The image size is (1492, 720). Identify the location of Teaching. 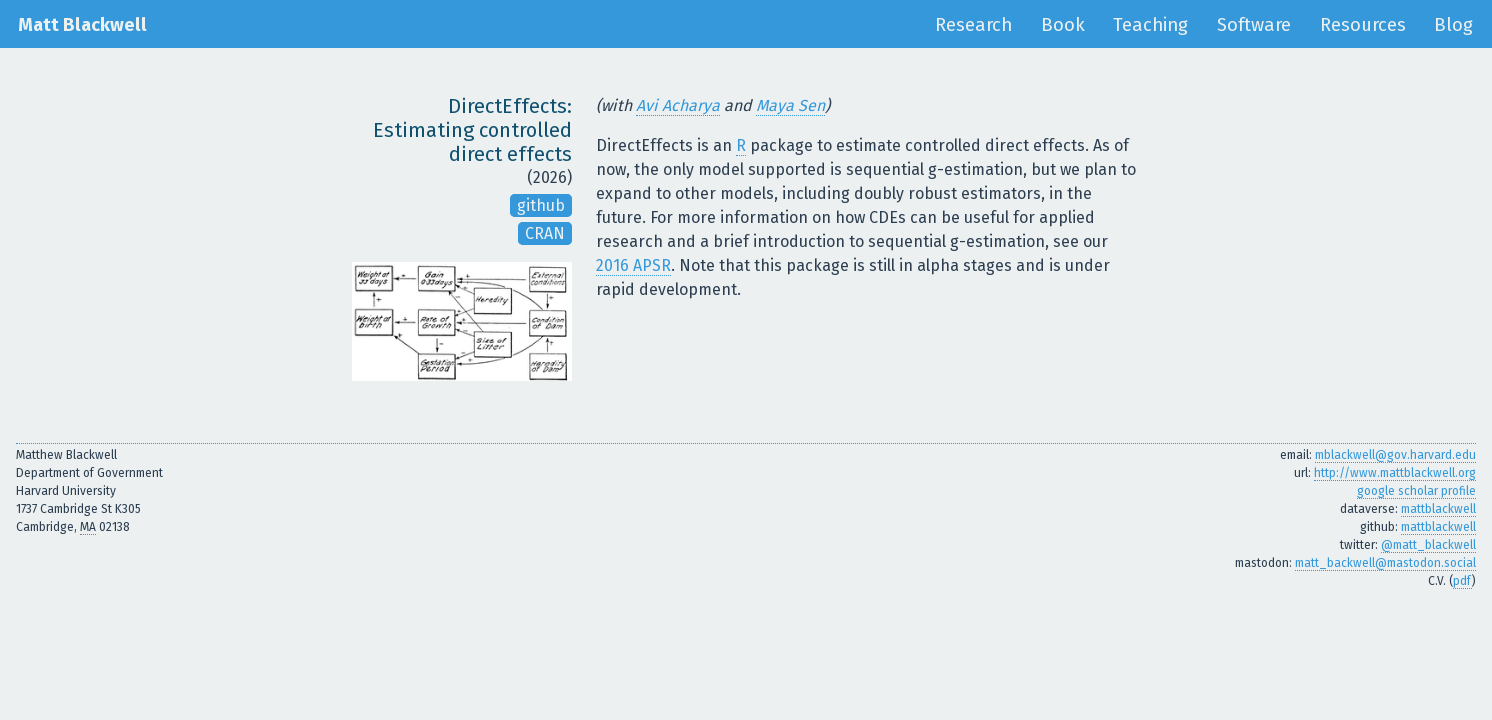
(1150, 25).